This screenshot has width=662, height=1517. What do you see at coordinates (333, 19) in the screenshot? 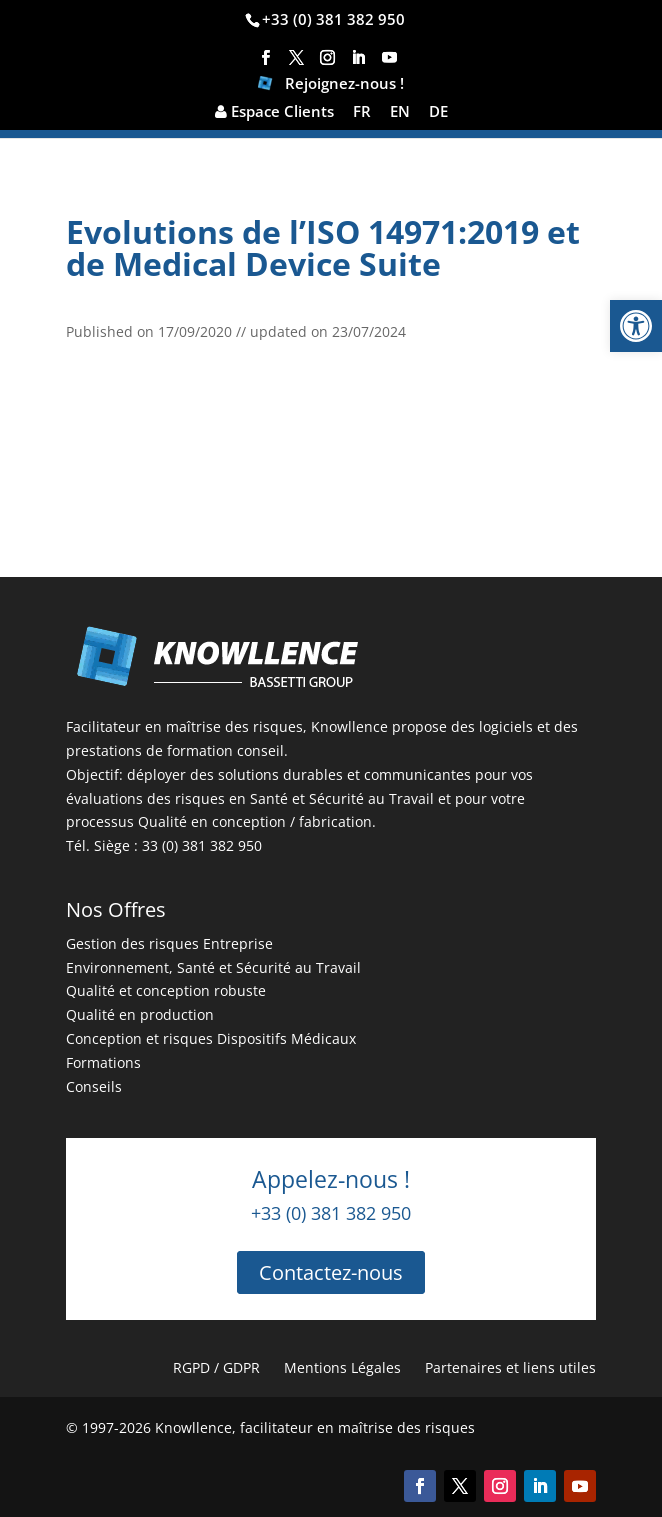
I see `+33 (0) 381 382 950` at bounding box center [333, 19].